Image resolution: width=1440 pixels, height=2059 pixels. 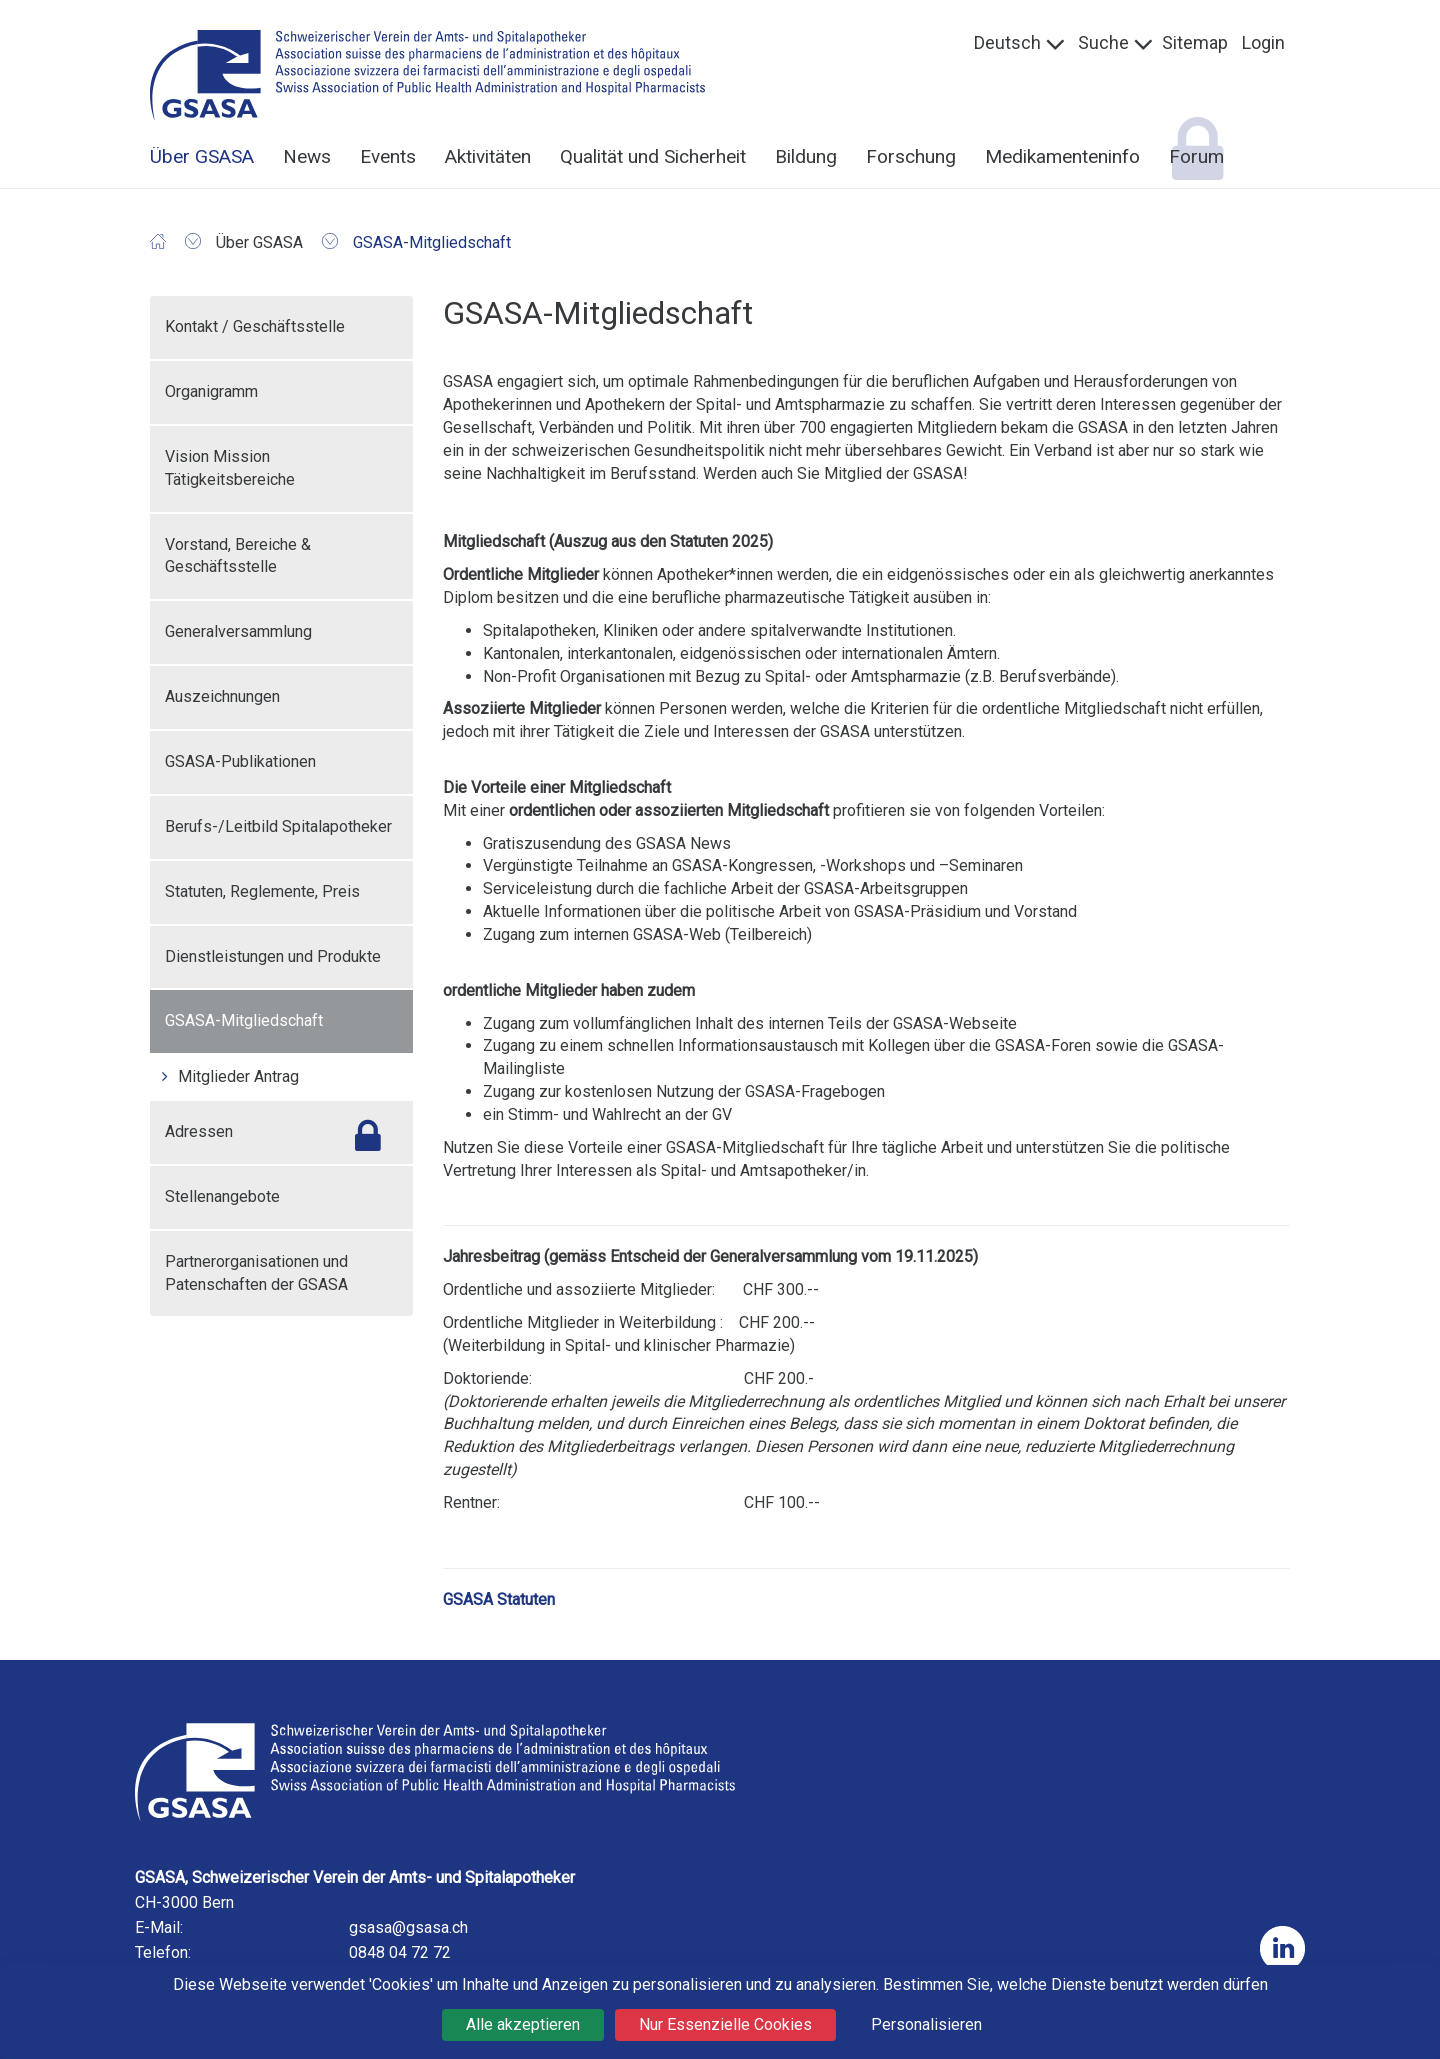 What do you see at coordinates (926, 2024) in the screenshot?
I see `Personalisieren [Personalisieren (modales Fenster)]` at bounding box center [926, 2024].